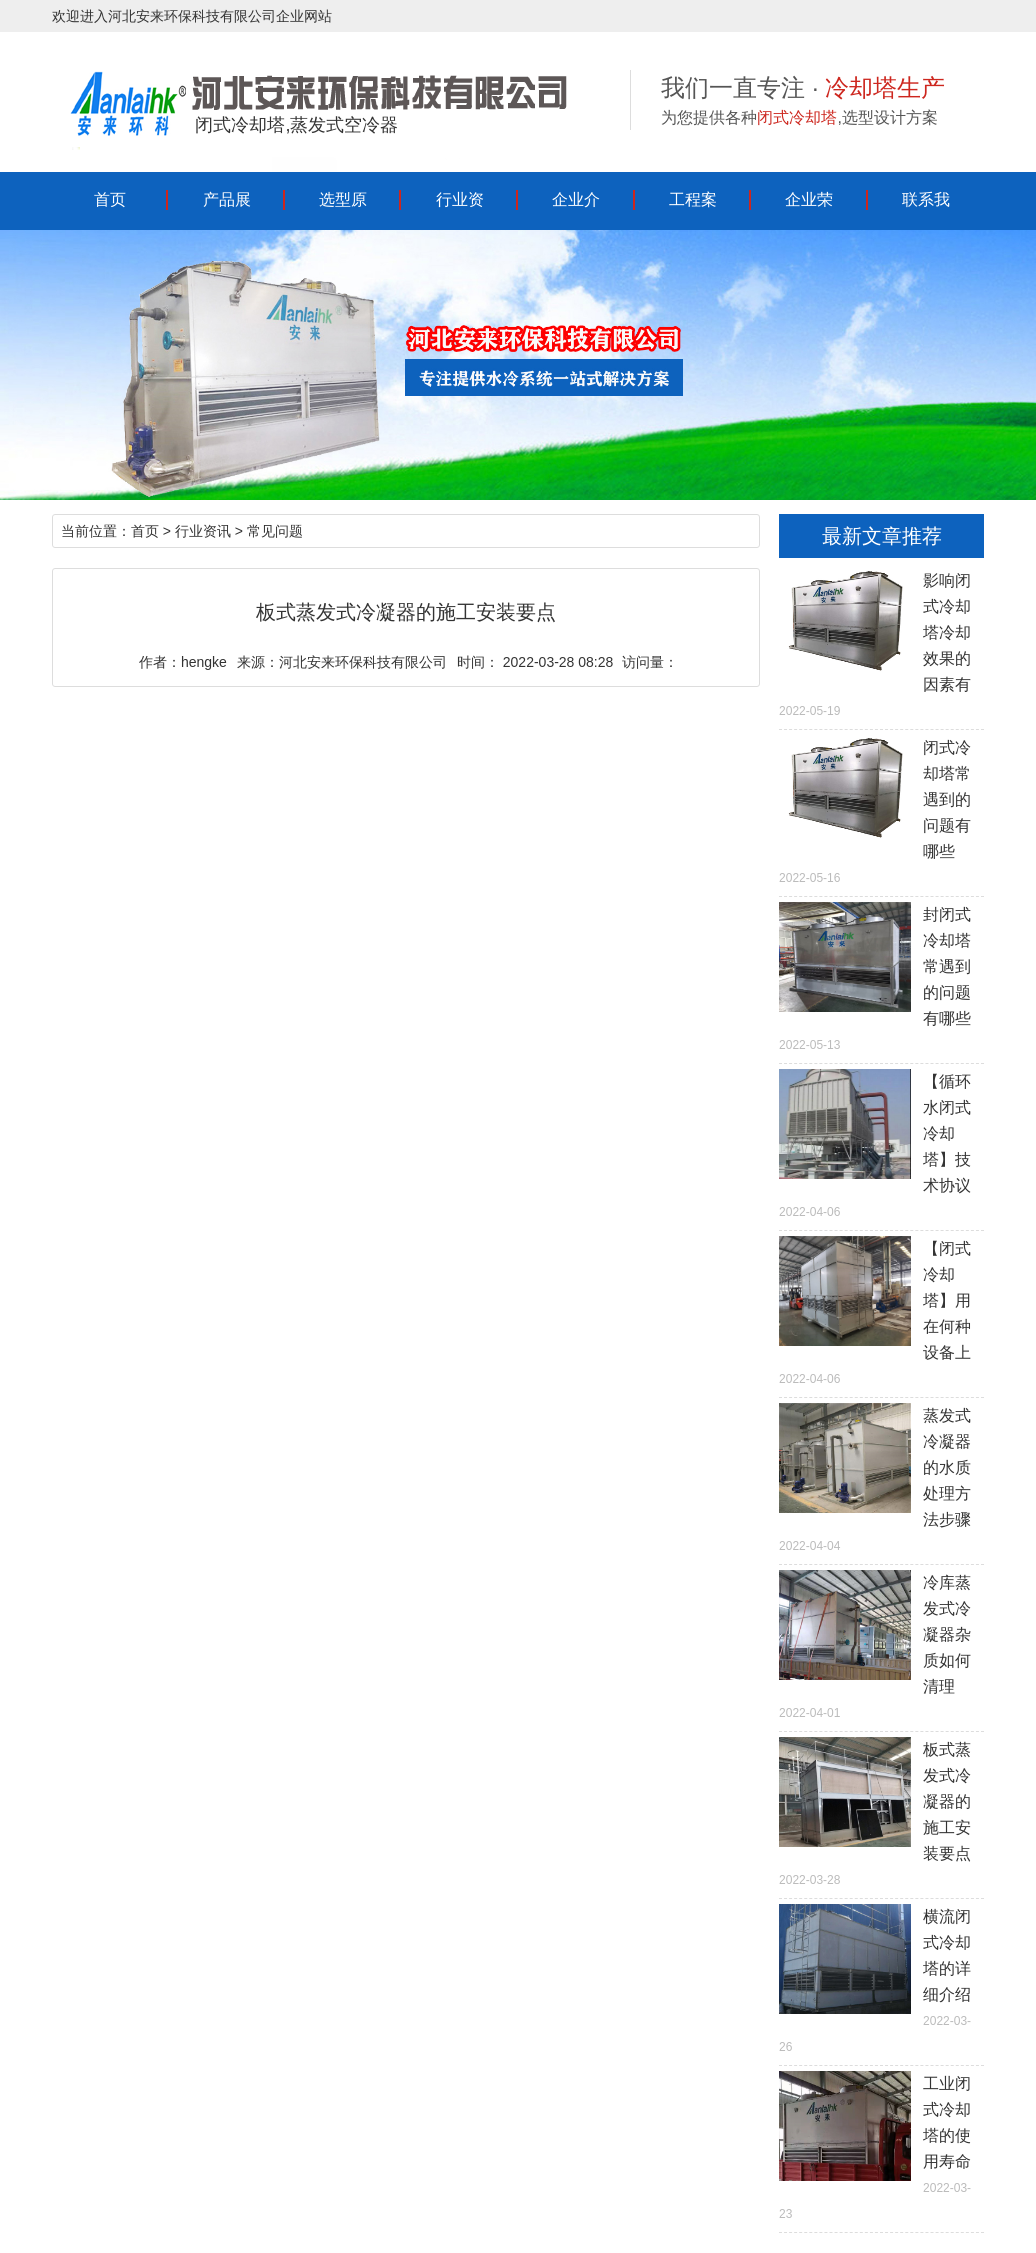  I want to click on 选型原理, so click(343, 209).